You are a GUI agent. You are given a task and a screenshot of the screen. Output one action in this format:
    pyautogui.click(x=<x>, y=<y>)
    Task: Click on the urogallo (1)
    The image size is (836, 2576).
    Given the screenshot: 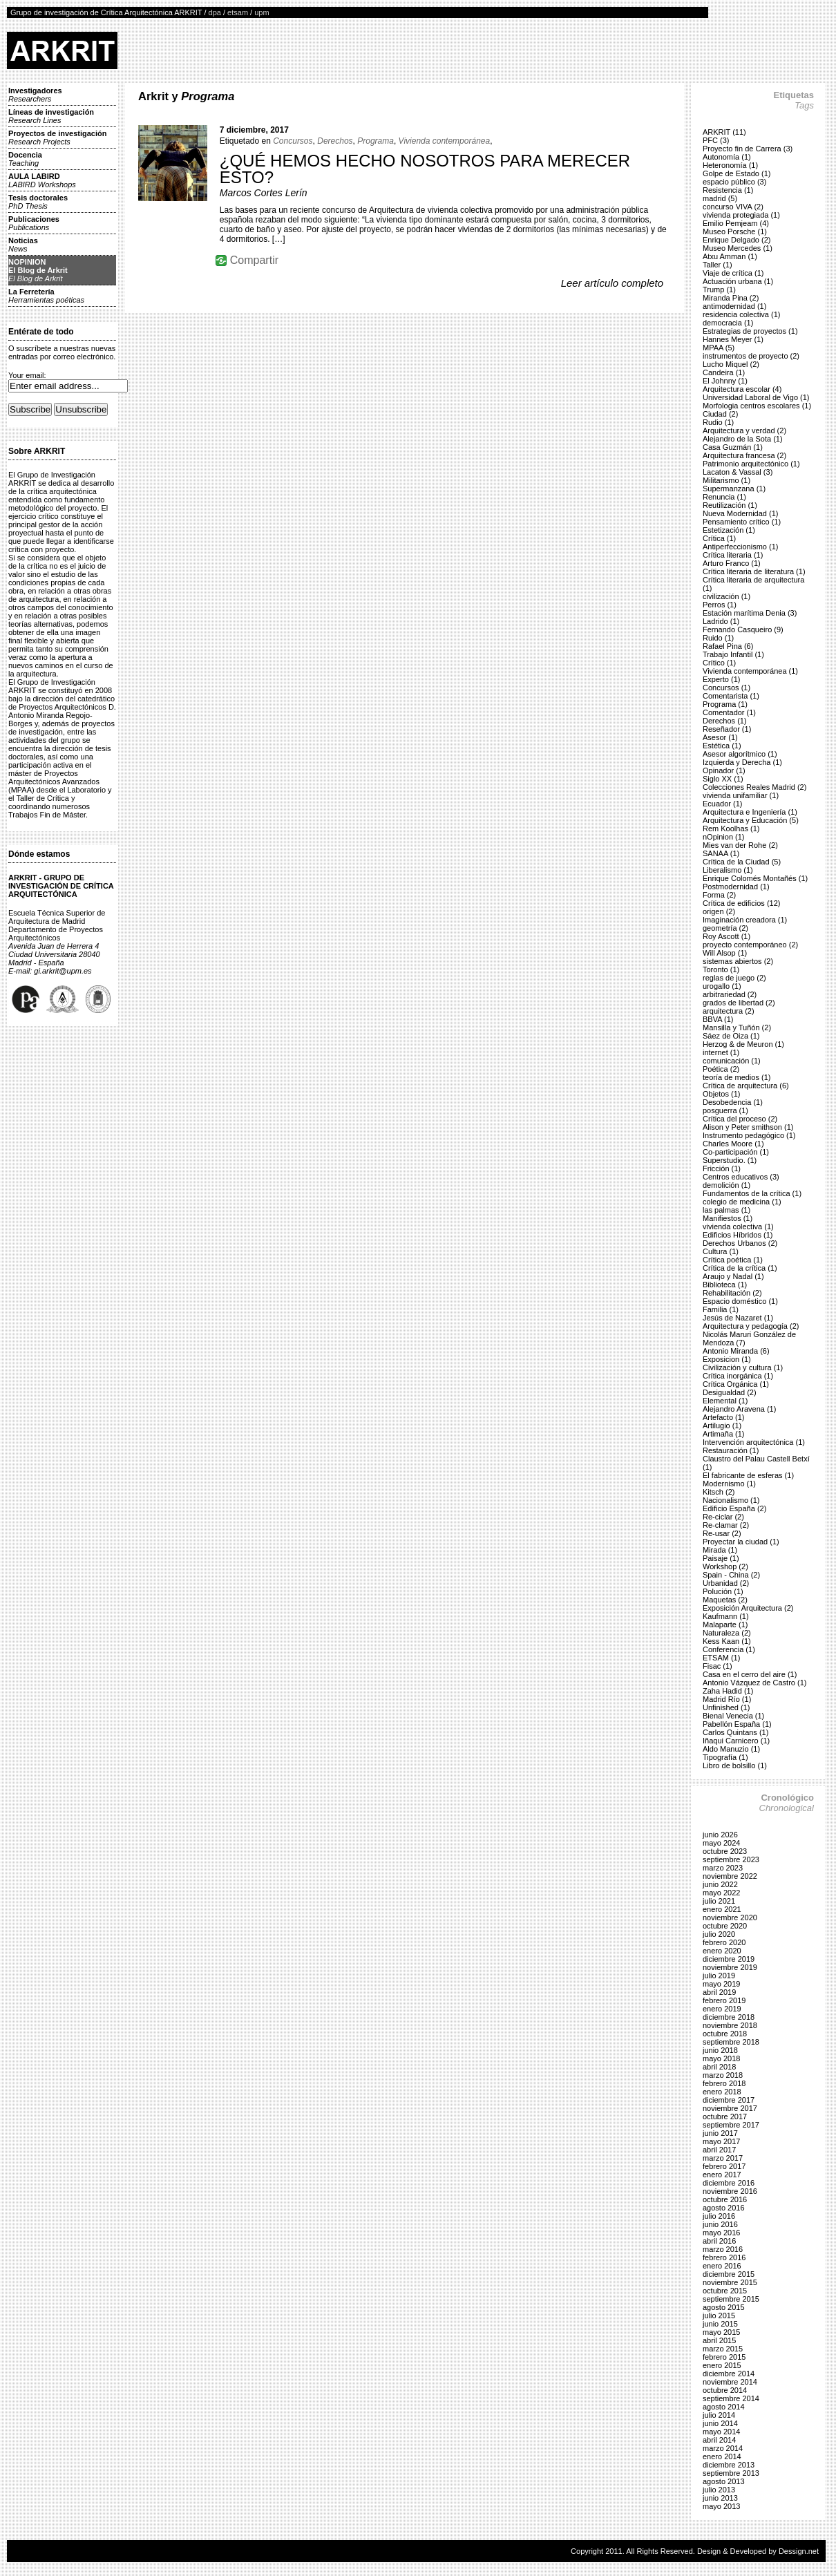 What is the action you would take?
    pyautogui.click(x=722, y=986)
    